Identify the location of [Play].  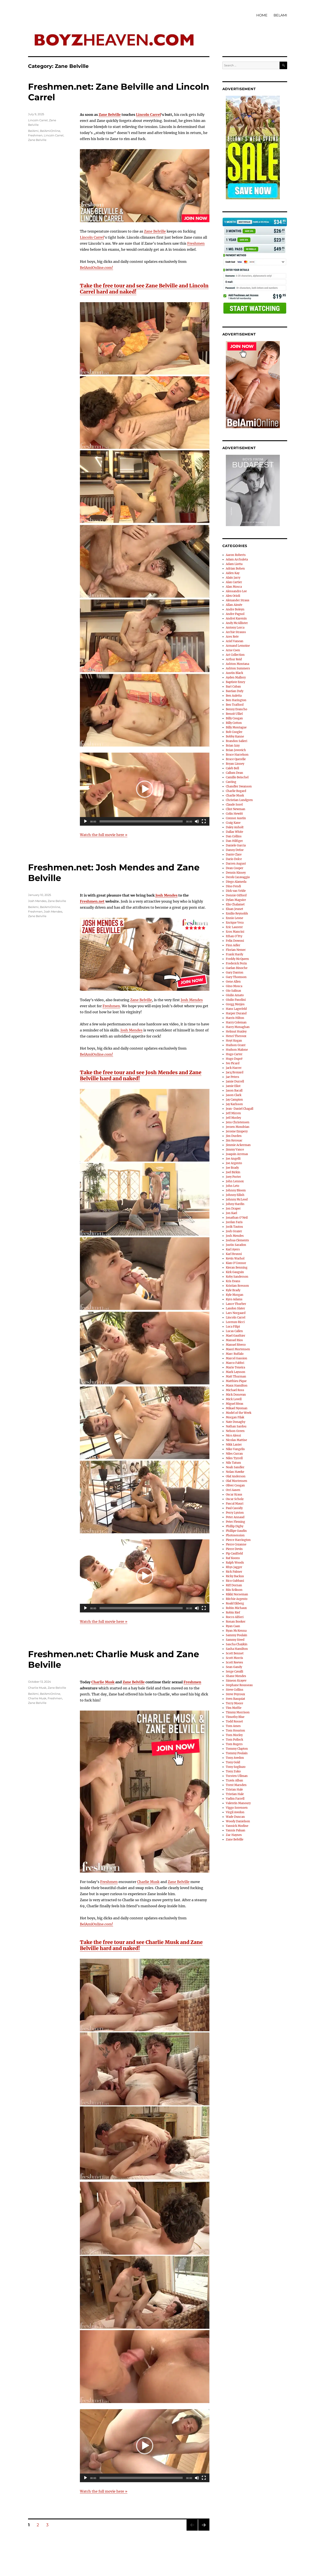
(85, 821).